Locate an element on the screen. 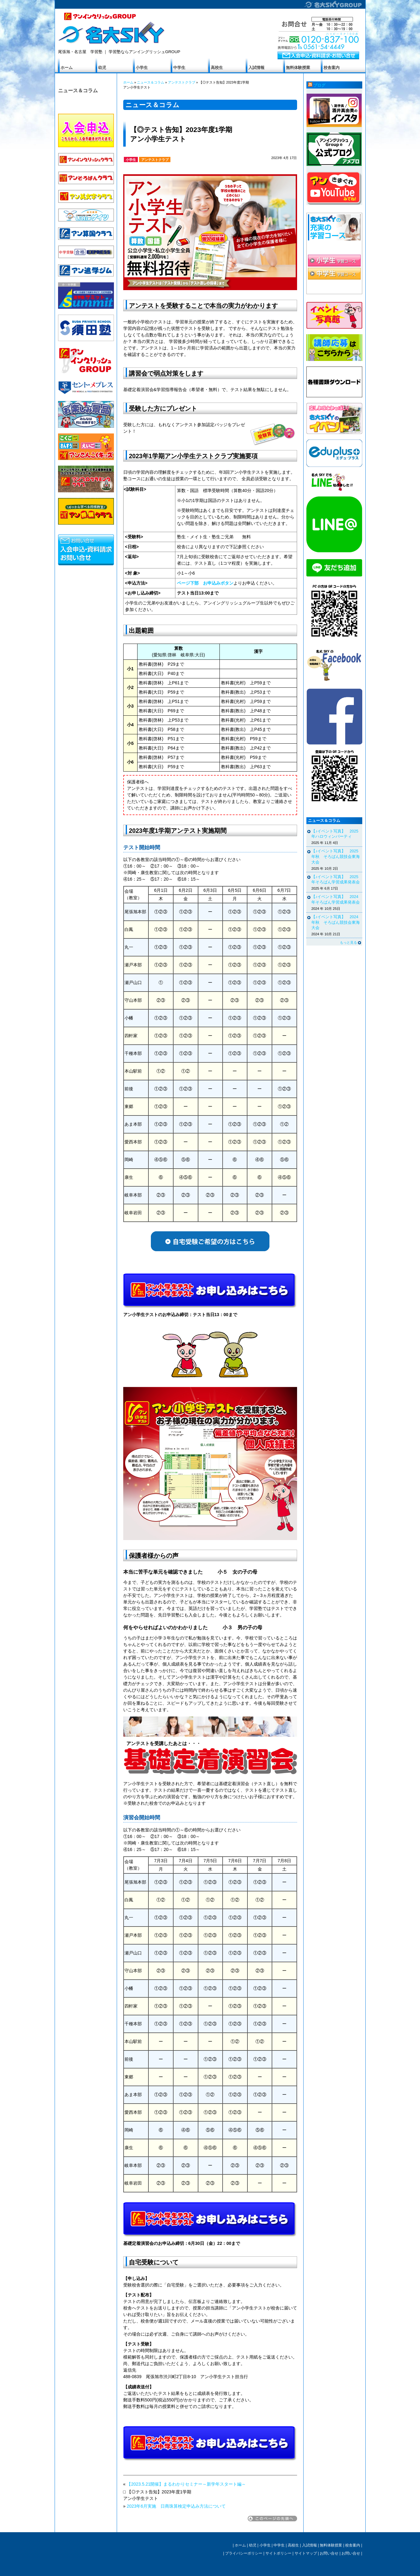  【2023.5.21開催】まるわかりセミナー～新学年スタート編～ is located at coordinates (186, 2484).